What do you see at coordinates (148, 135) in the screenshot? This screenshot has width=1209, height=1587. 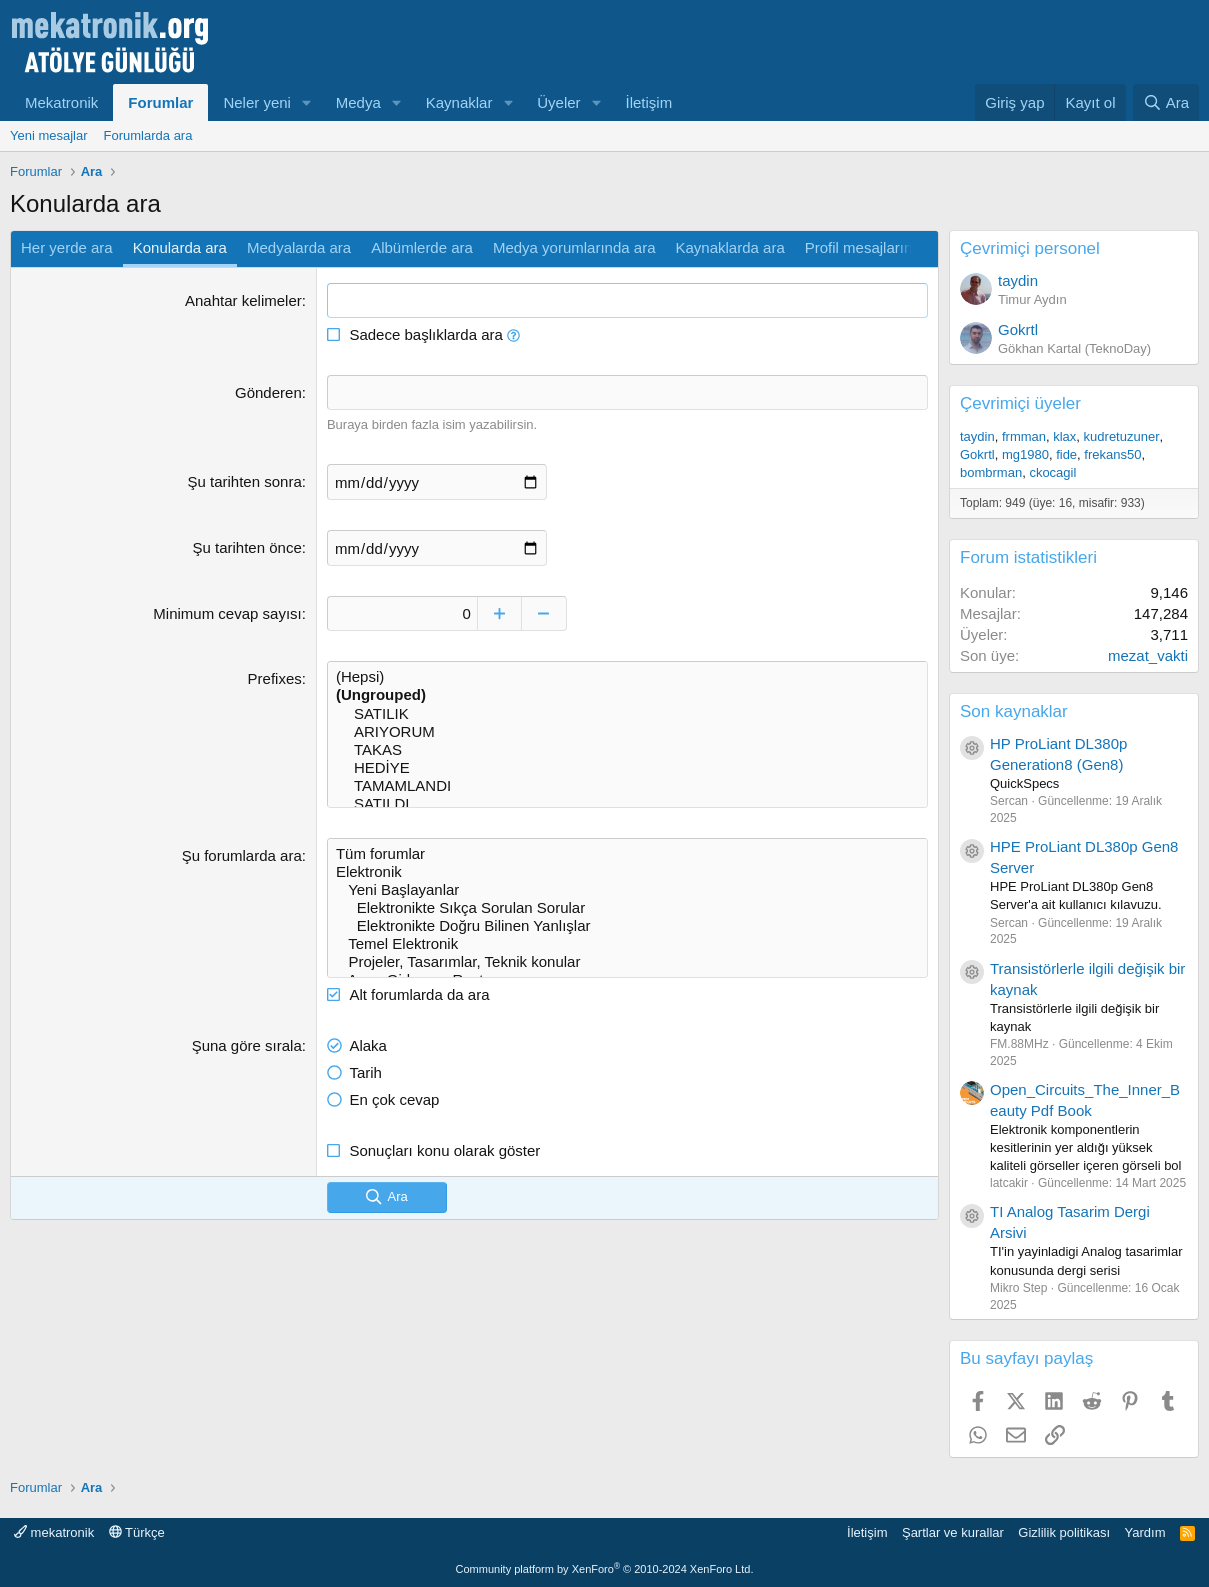 I see `Forumlarda ara` at bounding box center [148, 135].